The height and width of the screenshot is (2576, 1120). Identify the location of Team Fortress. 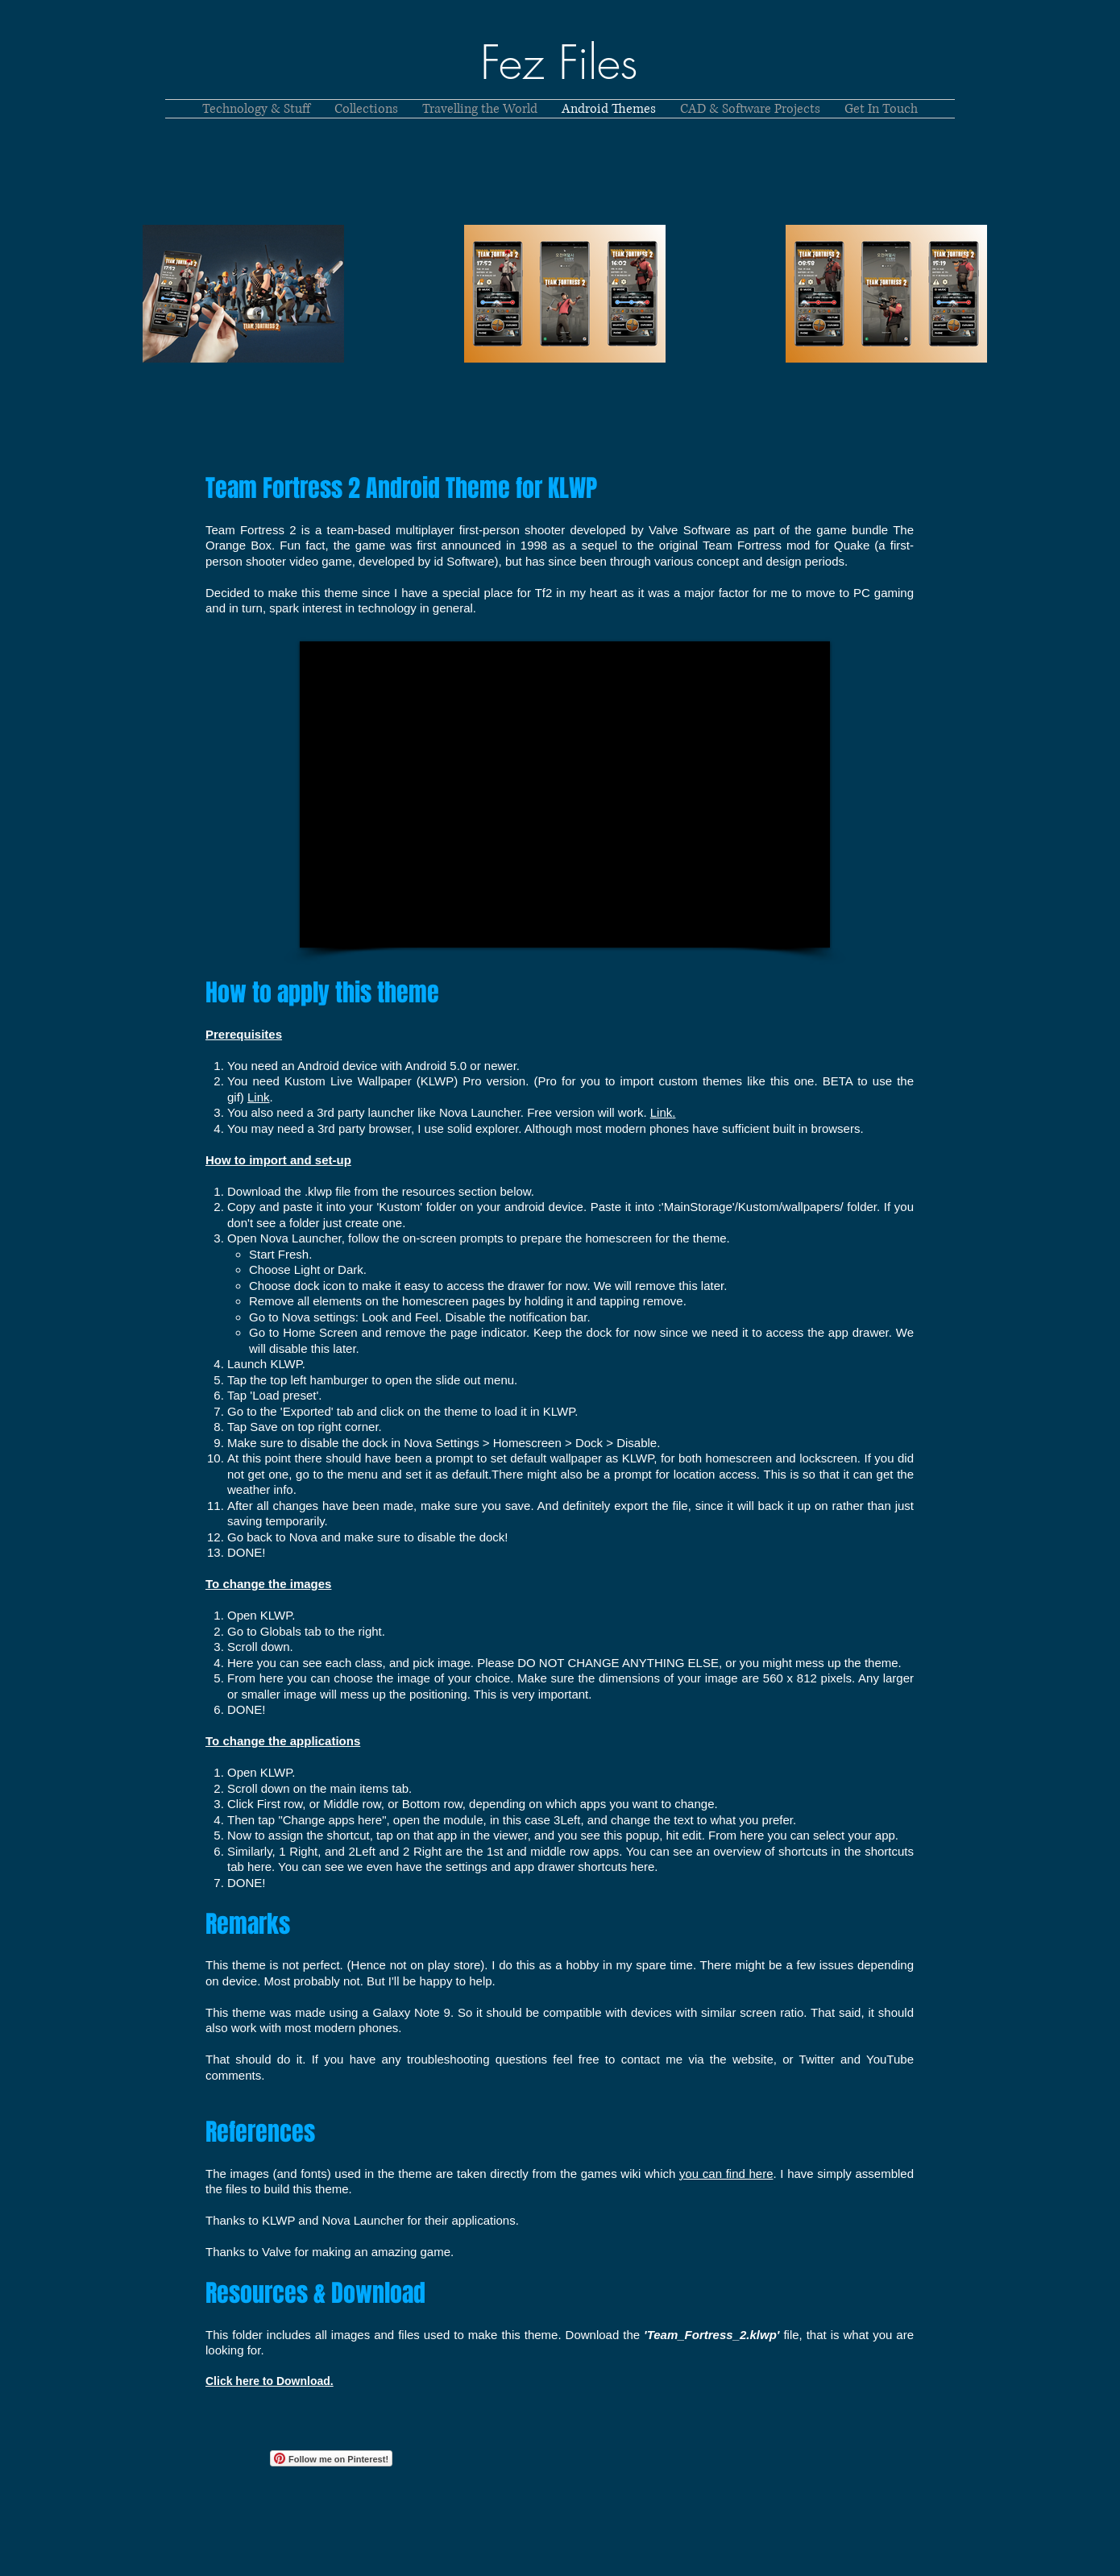
(742, 545).